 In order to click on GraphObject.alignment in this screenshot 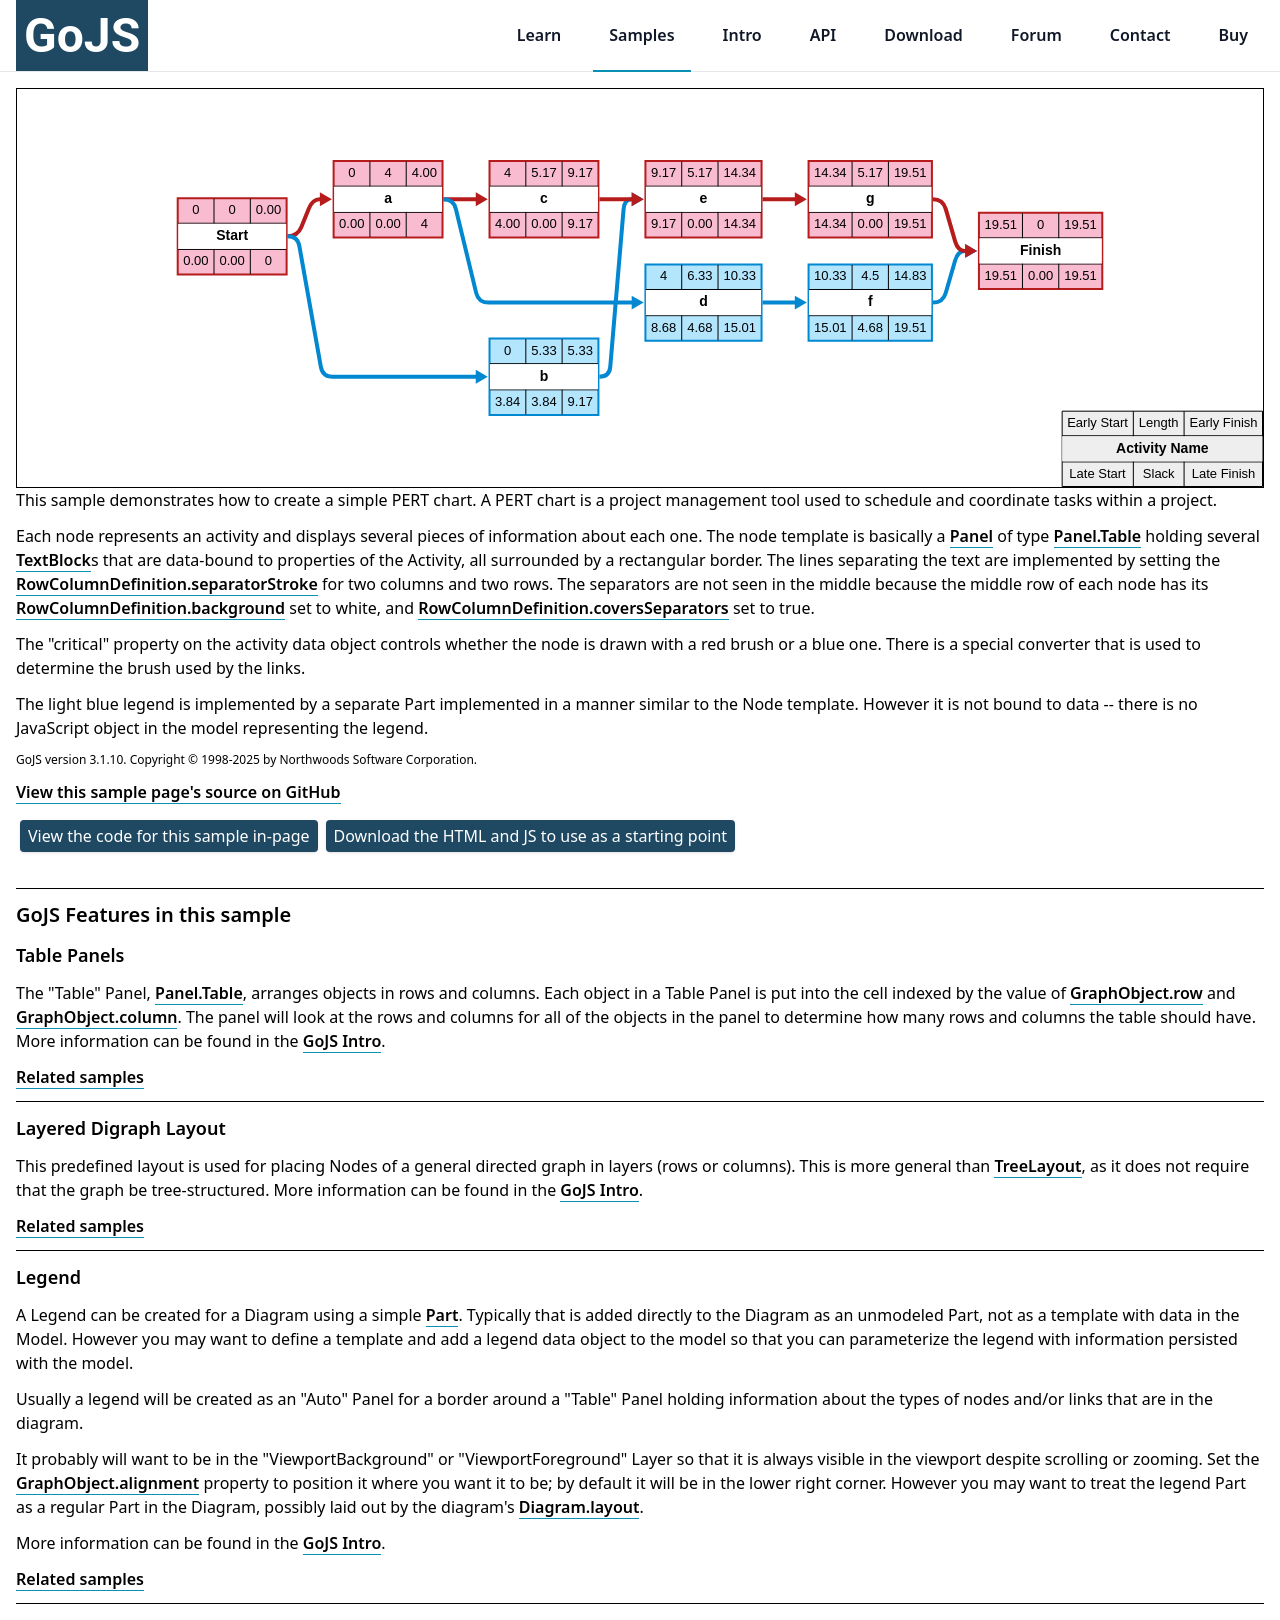, I will do `click(107, 1483)`.